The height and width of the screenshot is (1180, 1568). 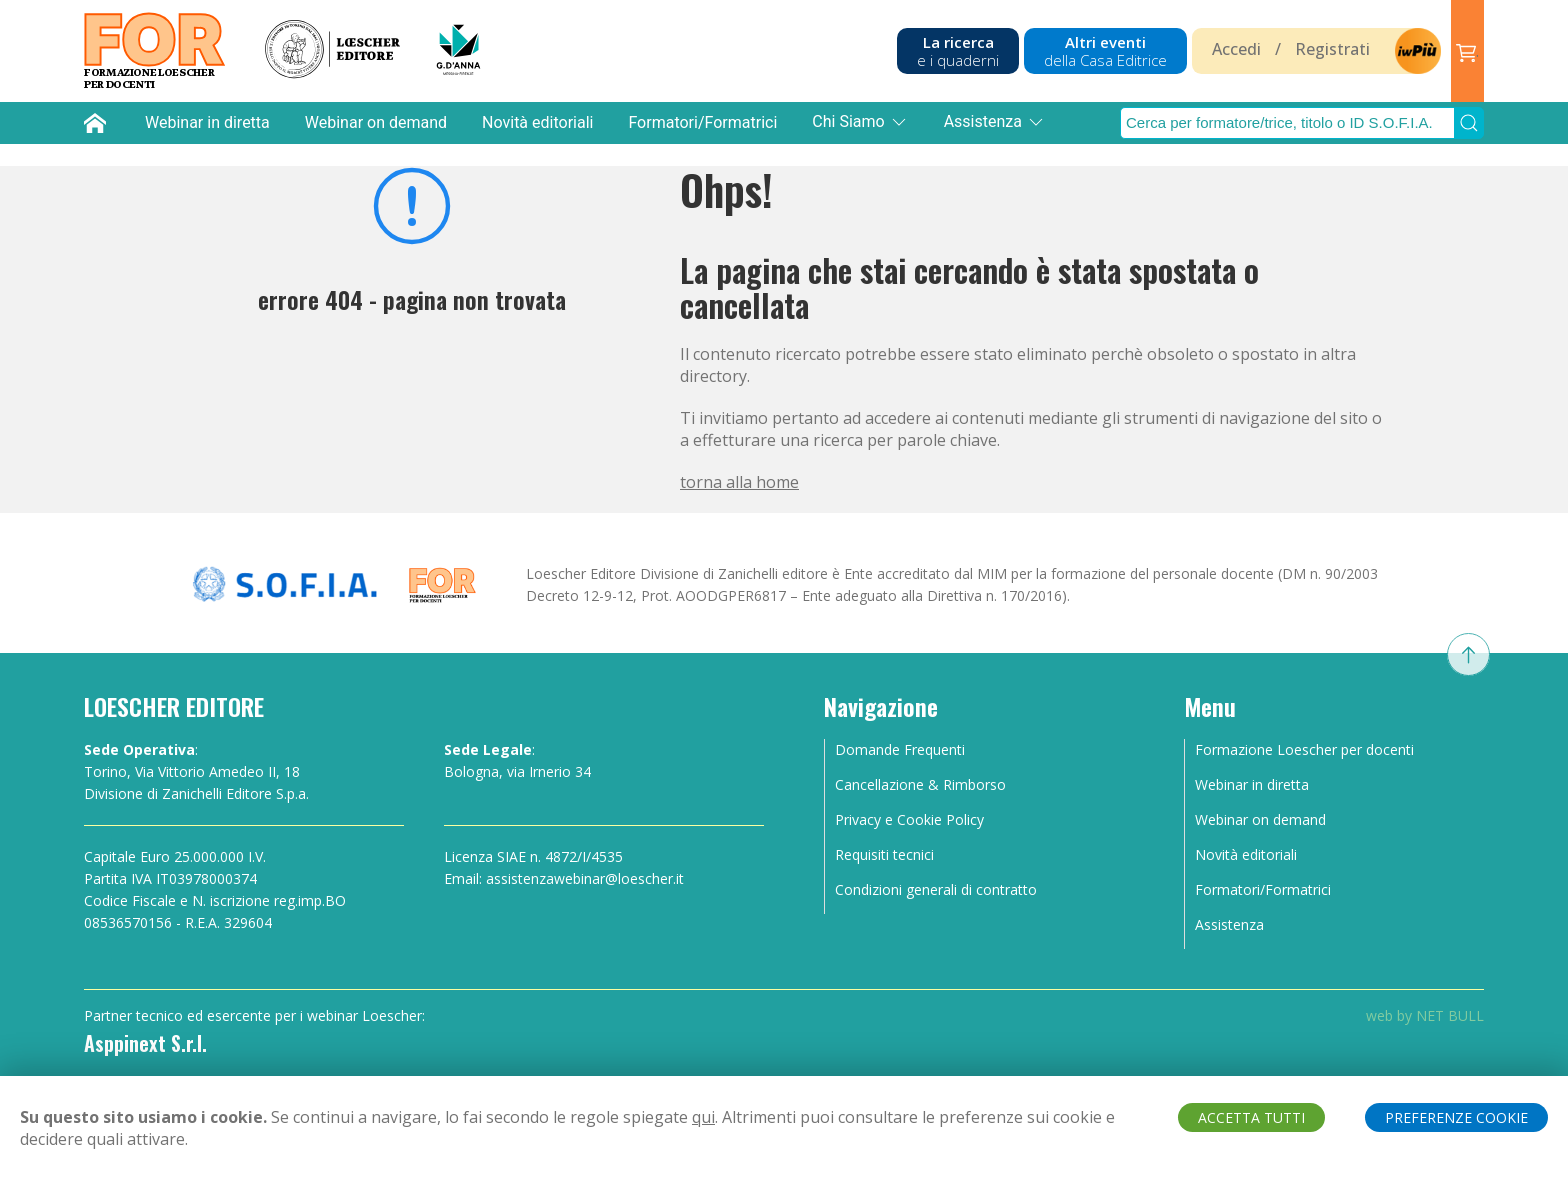 What do you see at coordinates (207, 122) in the screenshot?
I see `Webinar in diretta` at bounding box center [207, 122].